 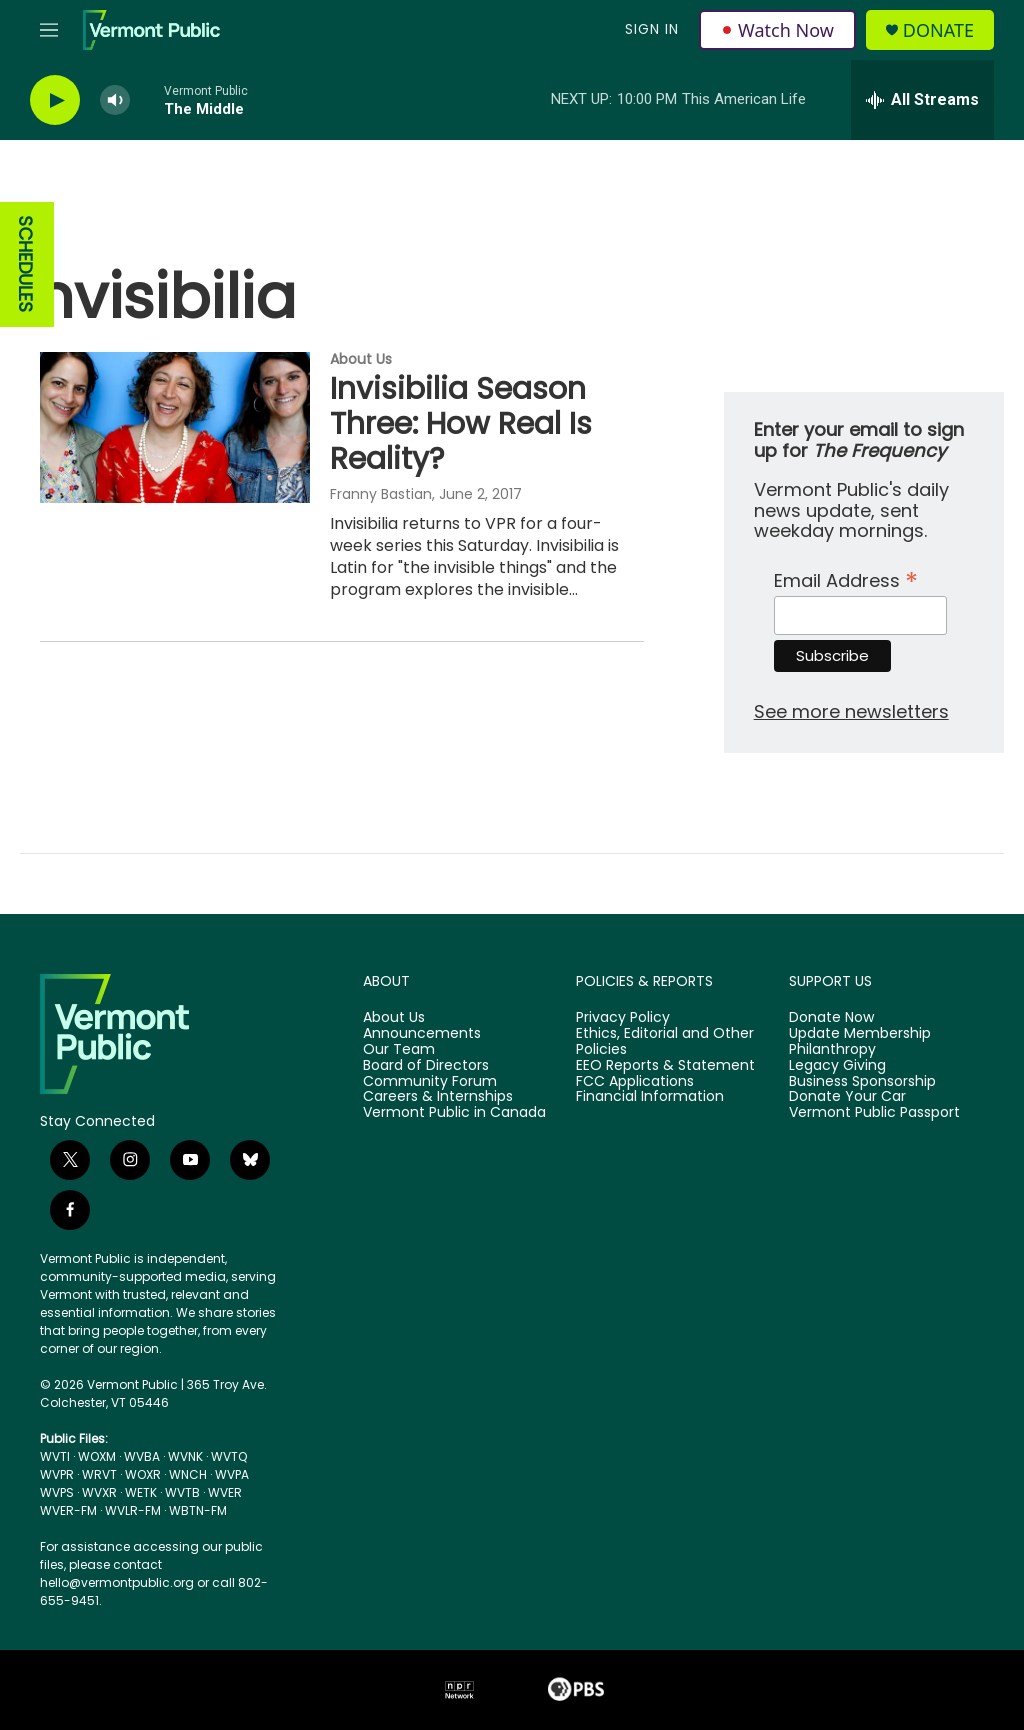 I want to click on Ethics, Editorial and Other Policies, so click(x=665, y=1042).